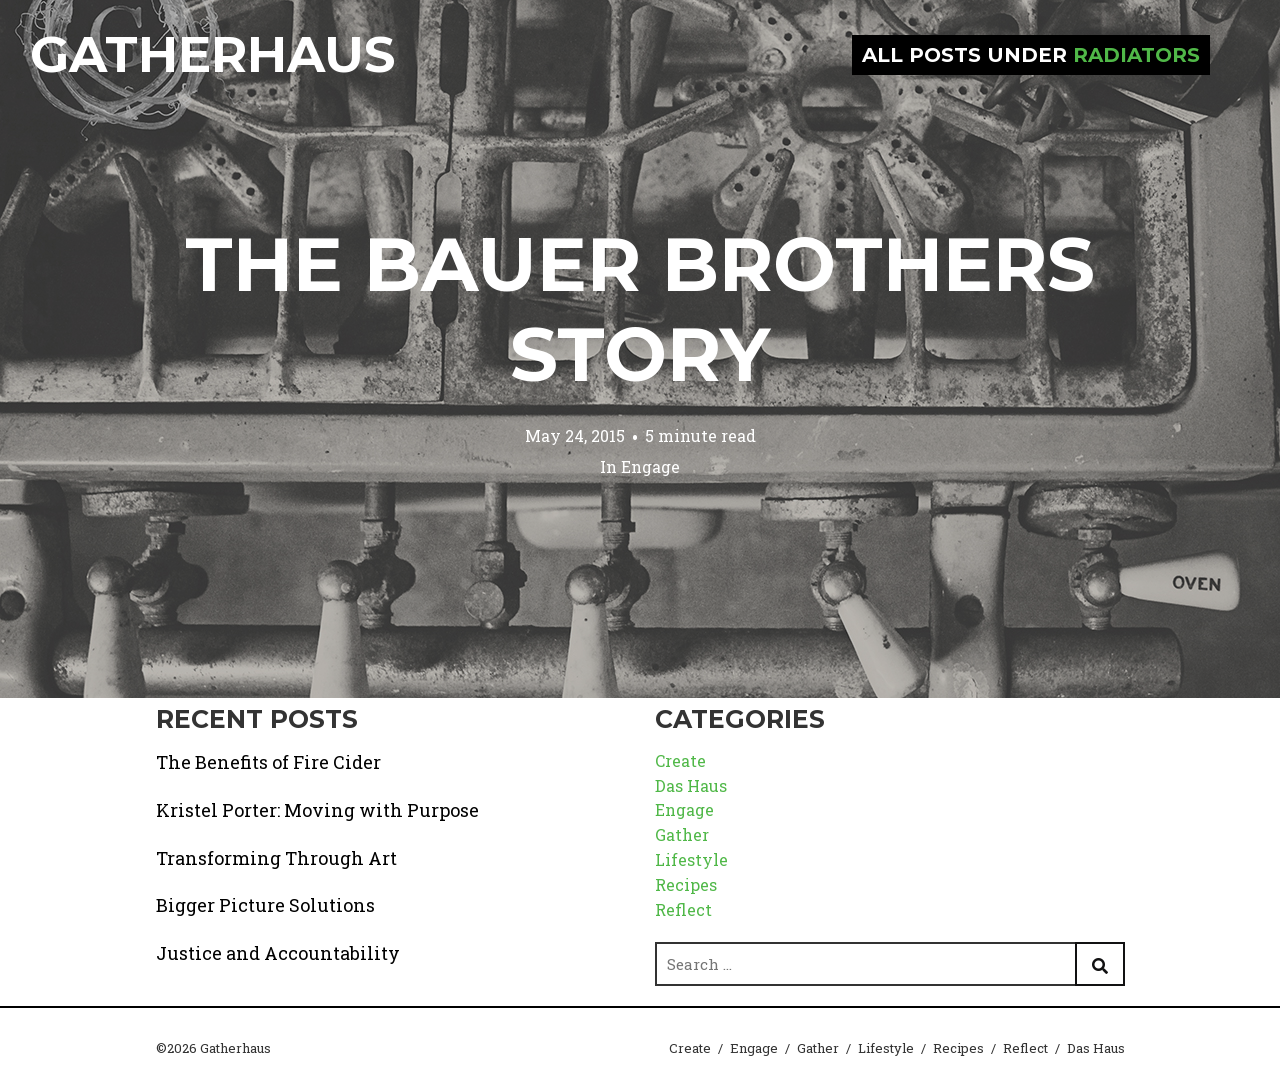  What do you see at coordinates (317, 810) in the screenshot?
I see `Kristel Porter: Moving with Purpose` at bounding box center [317, 810].